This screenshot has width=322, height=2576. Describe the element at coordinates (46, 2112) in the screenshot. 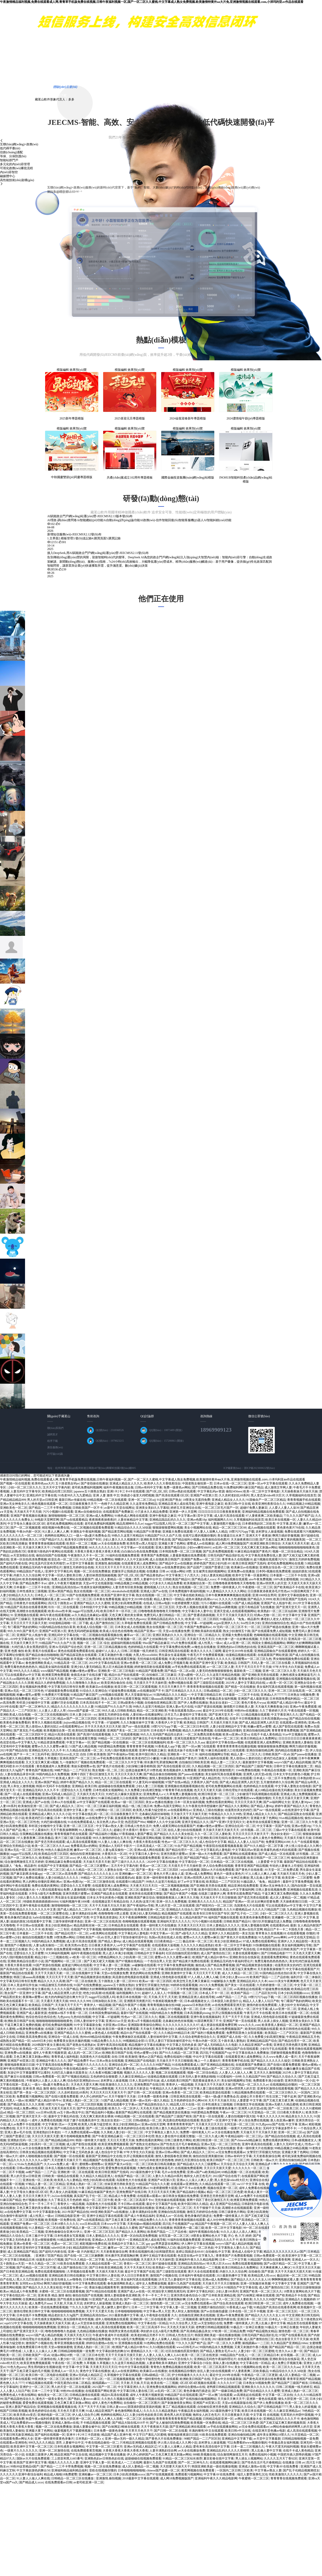

I see `xxx日本hd高清` at that location.